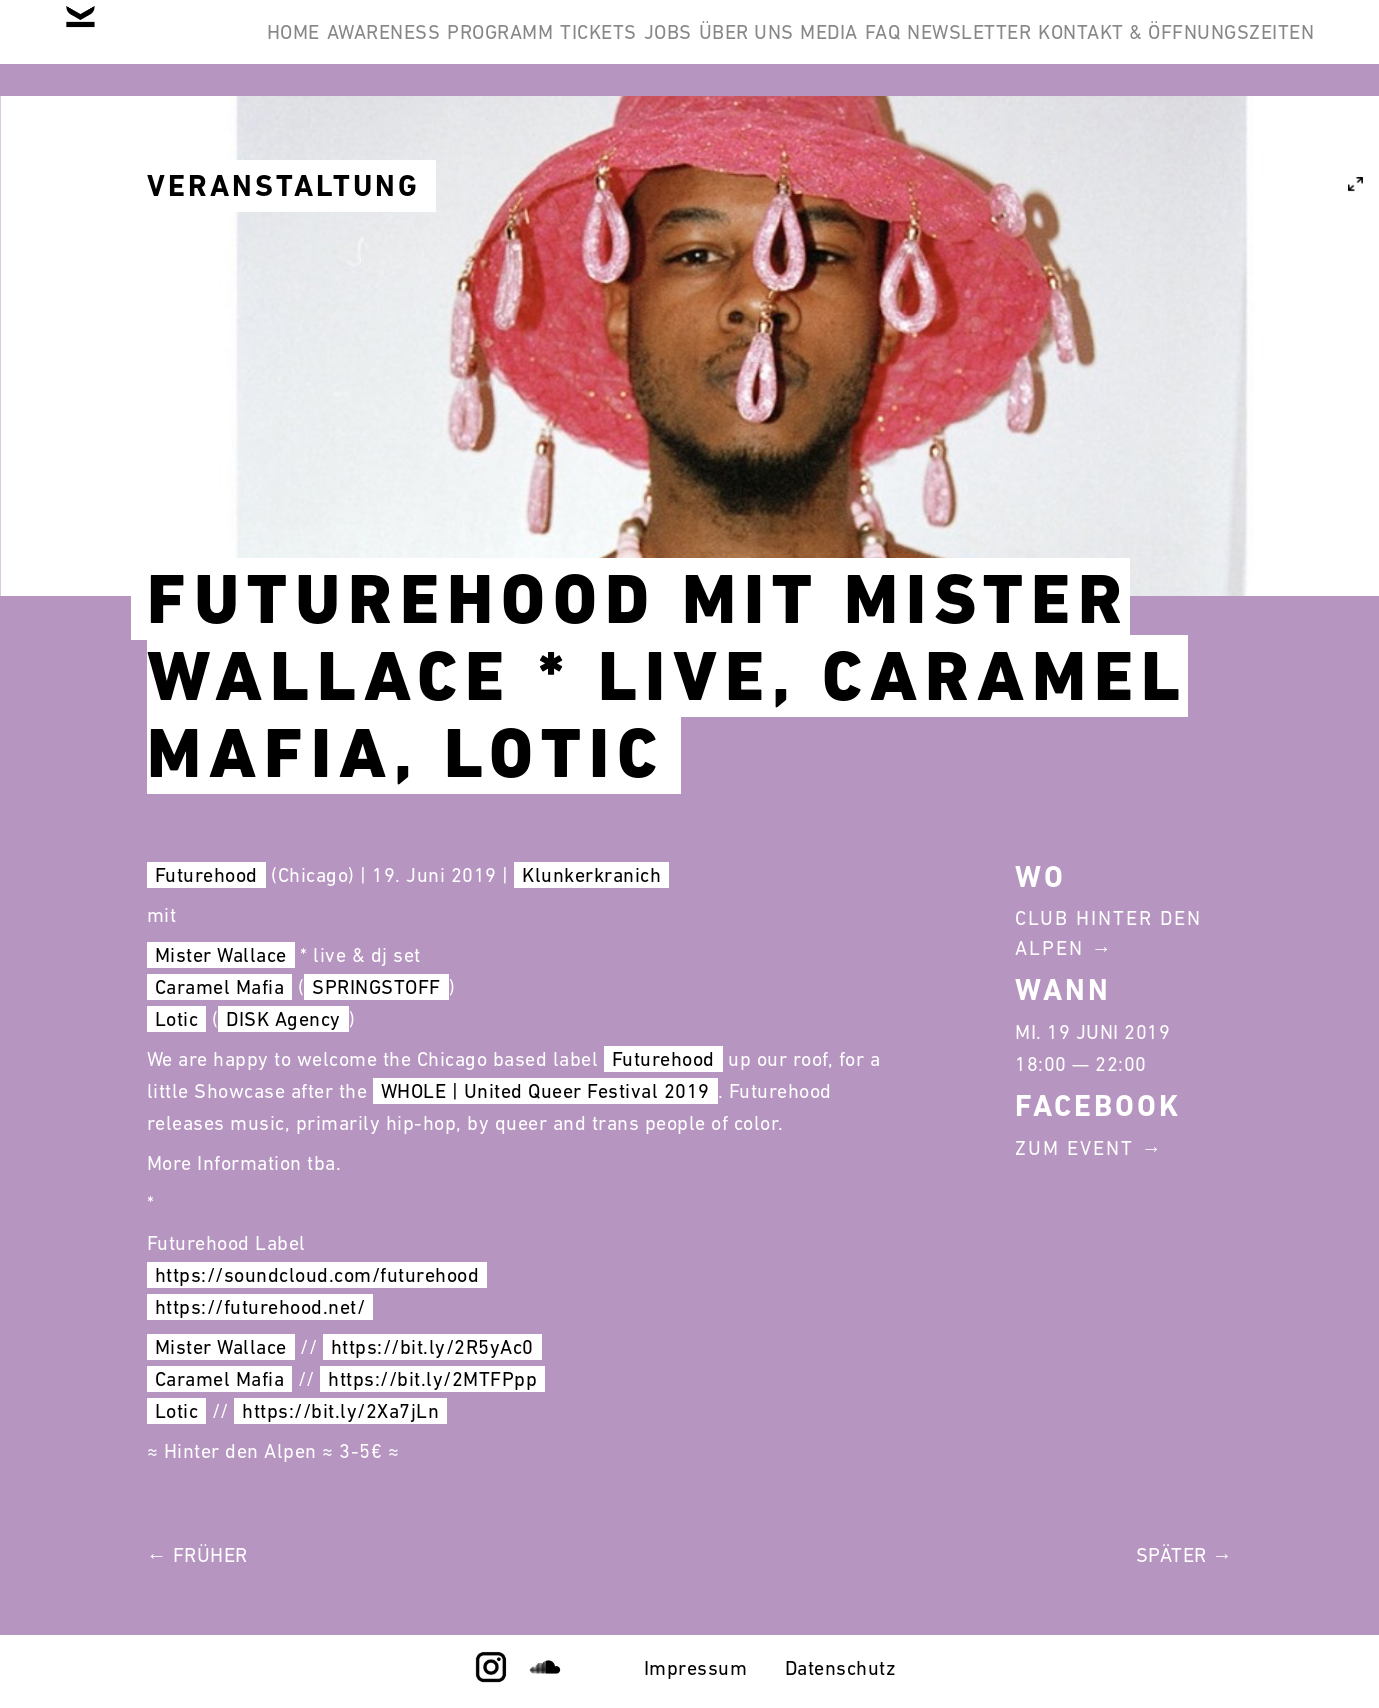  What do you see at coordinates (260, 1307) in the screenshot?
I see `https://futurehood.net/` at bounding box center [260, 1307].